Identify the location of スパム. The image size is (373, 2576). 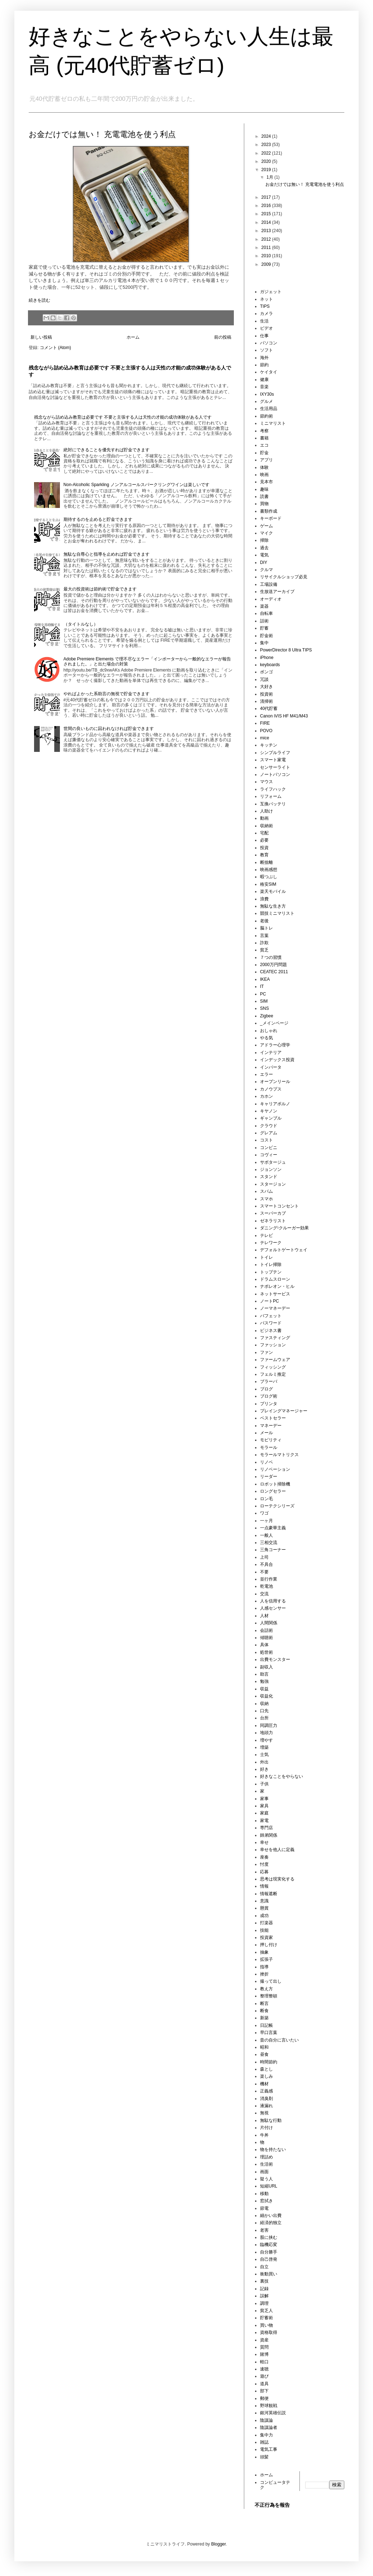
(266, 1191).